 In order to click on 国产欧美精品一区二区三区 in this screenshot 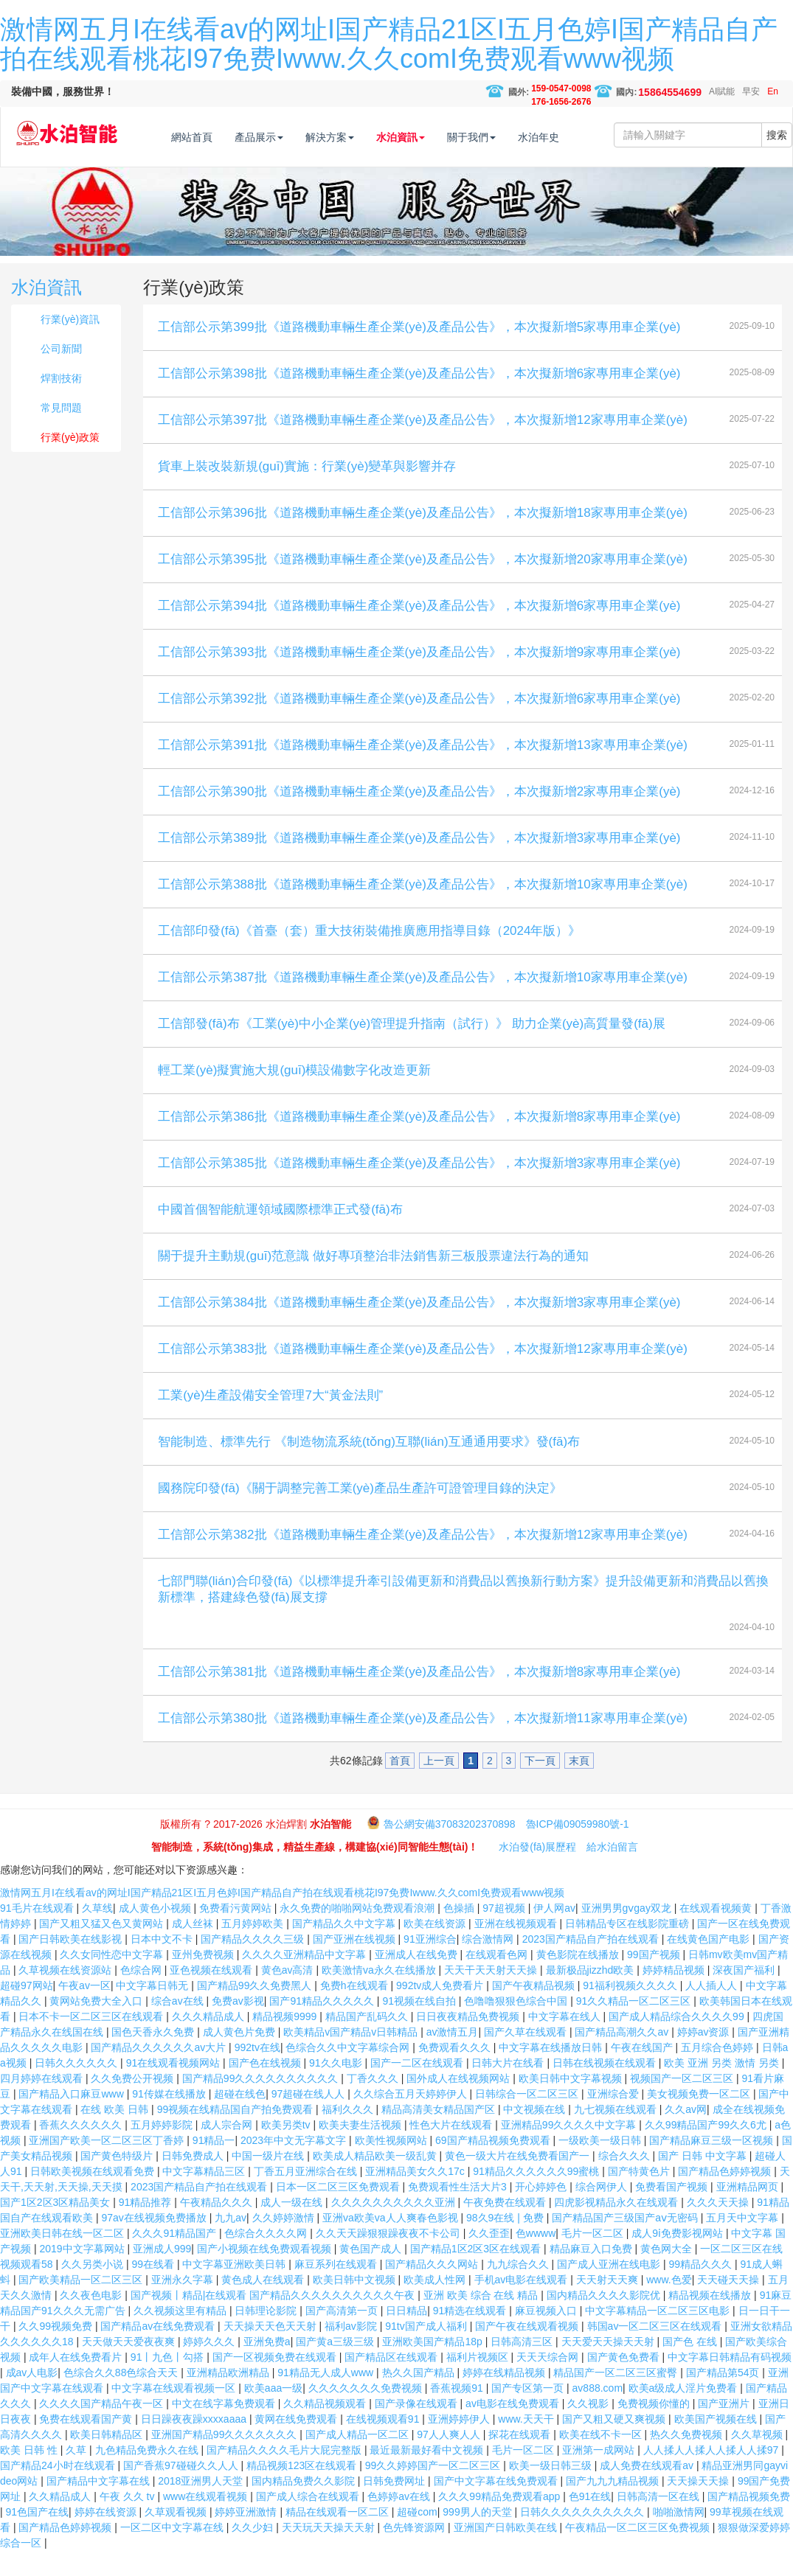, I will do `click(81, 2305)`.